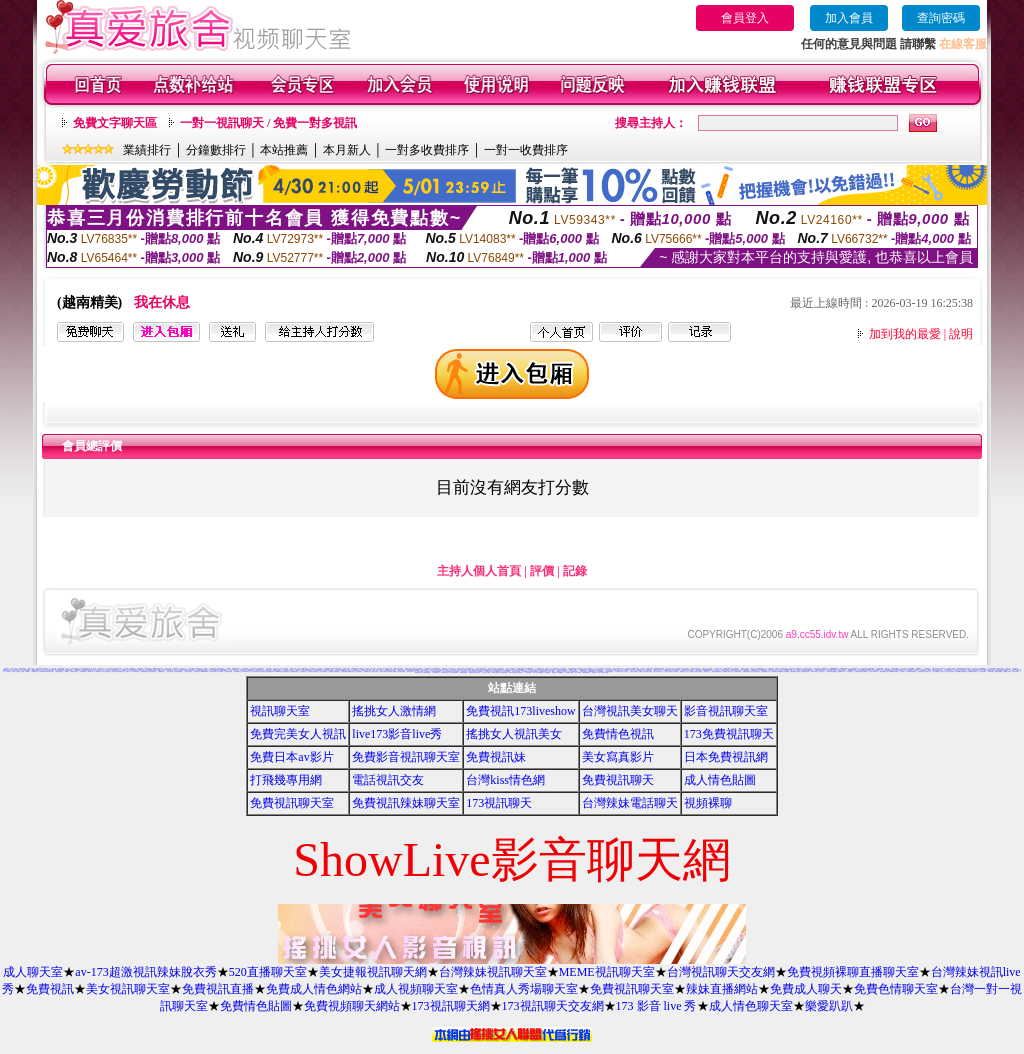 Image resolution: width=1024 pixels, height=1054 pixels. Describe the element at coordinates (720, 780) in the screenshot. I see `成人情色貼圖` at that location.